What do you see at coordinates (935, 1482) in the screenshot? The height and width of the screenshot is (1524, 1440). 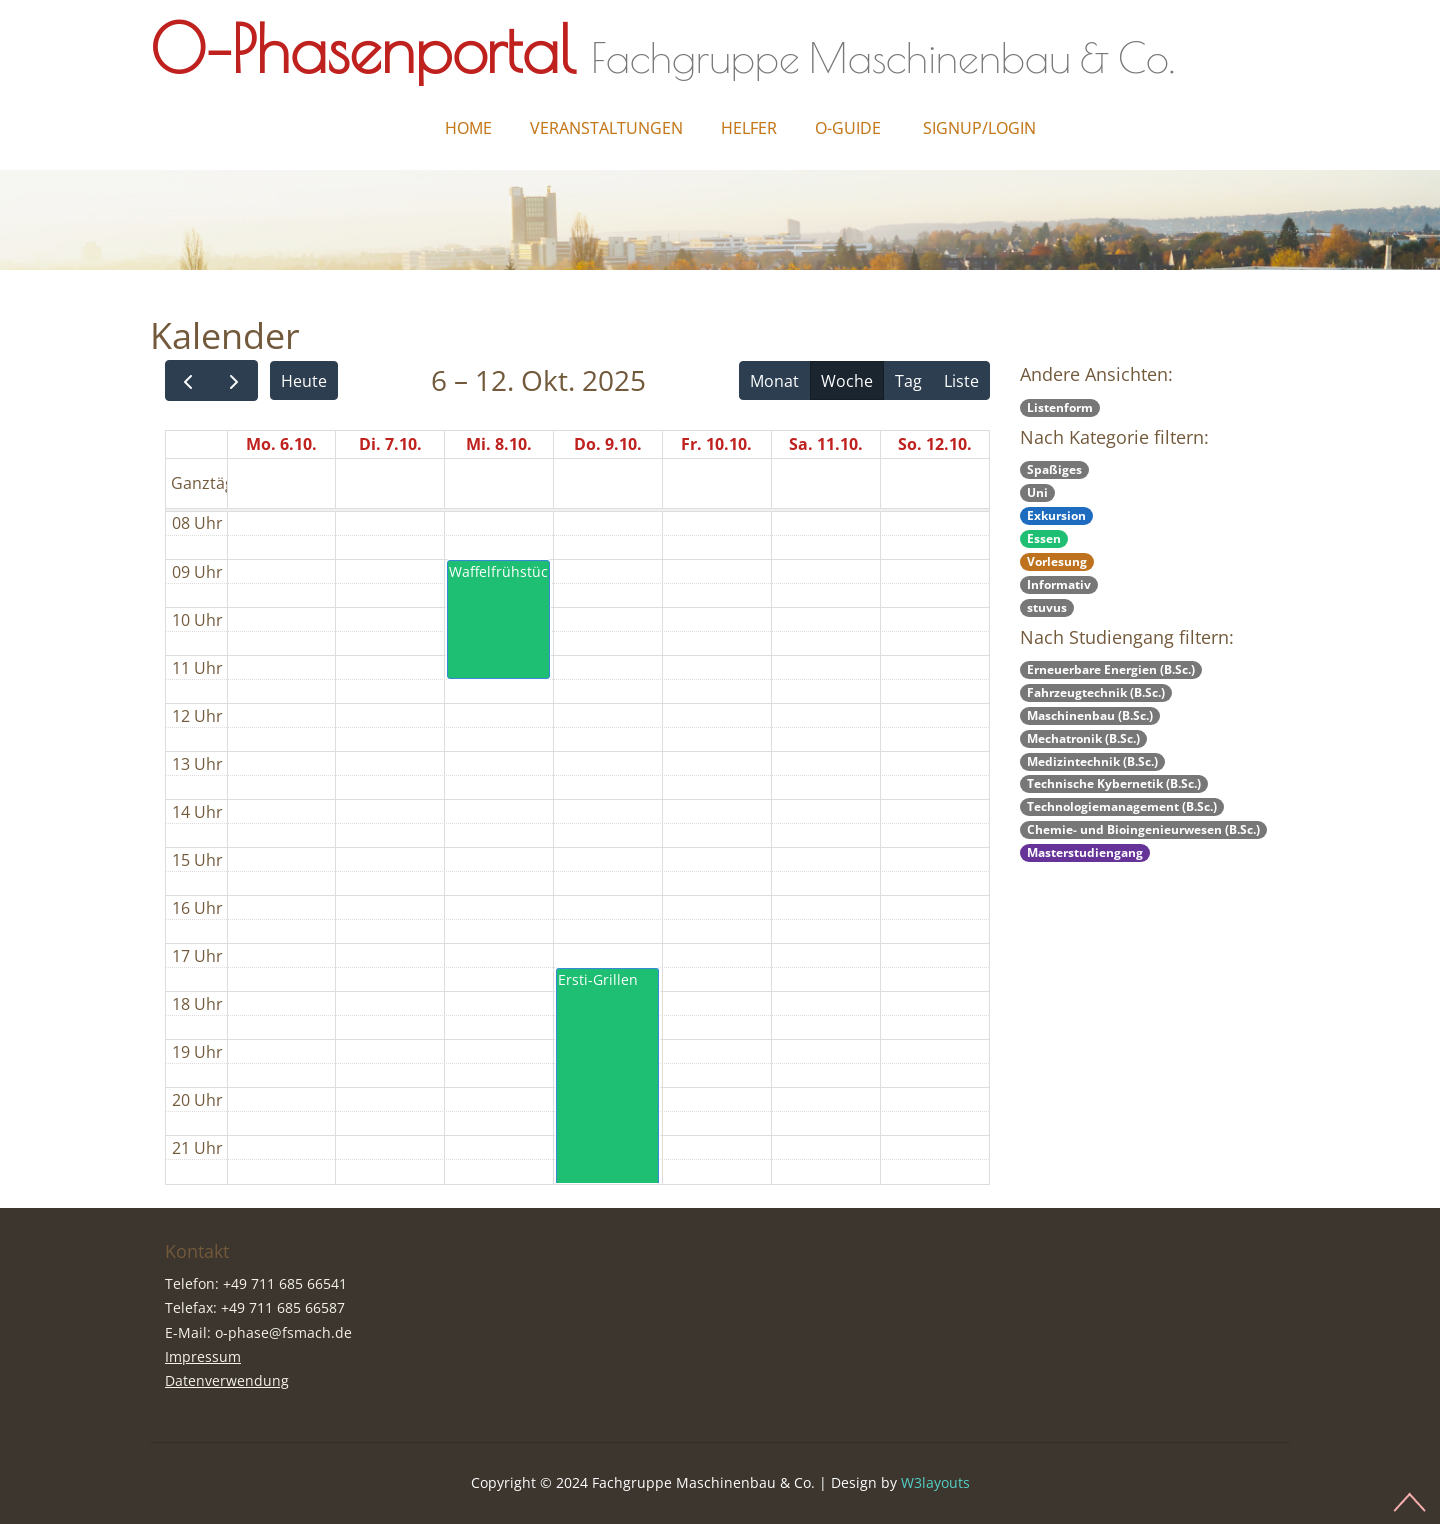 I see `W3layouts` at bounding box center [935, 1482].